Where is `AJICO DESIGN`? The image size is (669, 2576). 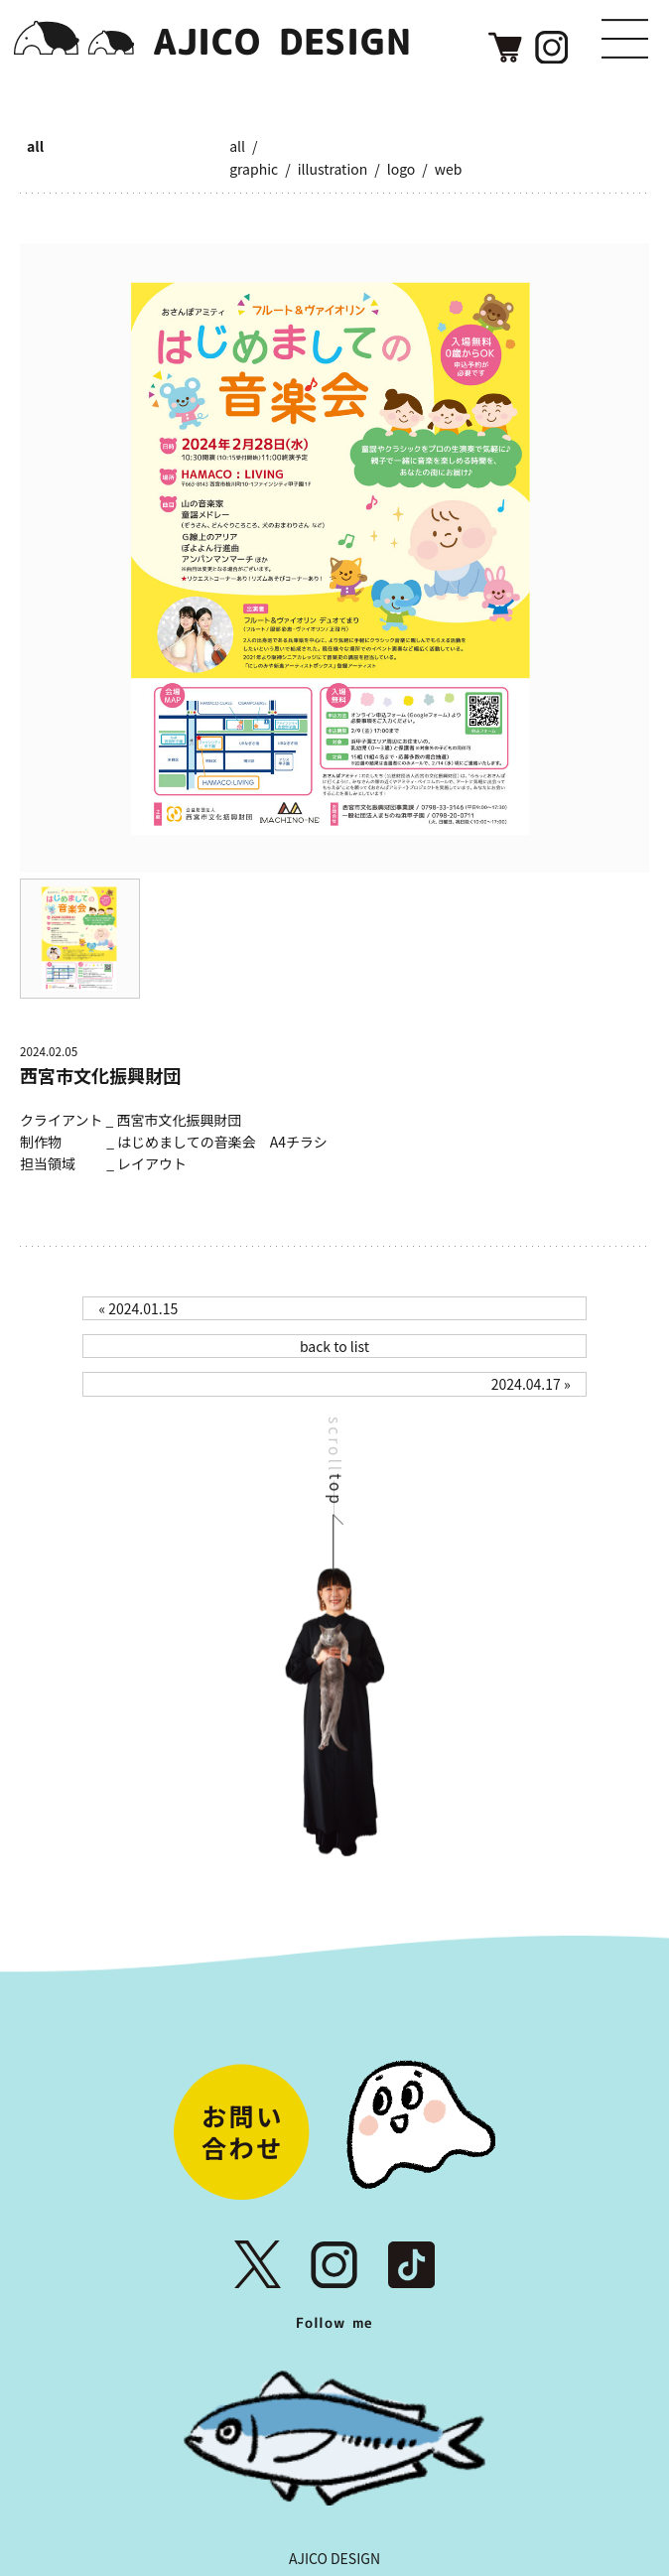 AJICO DESIGN is located at coordinates (334, 2558).